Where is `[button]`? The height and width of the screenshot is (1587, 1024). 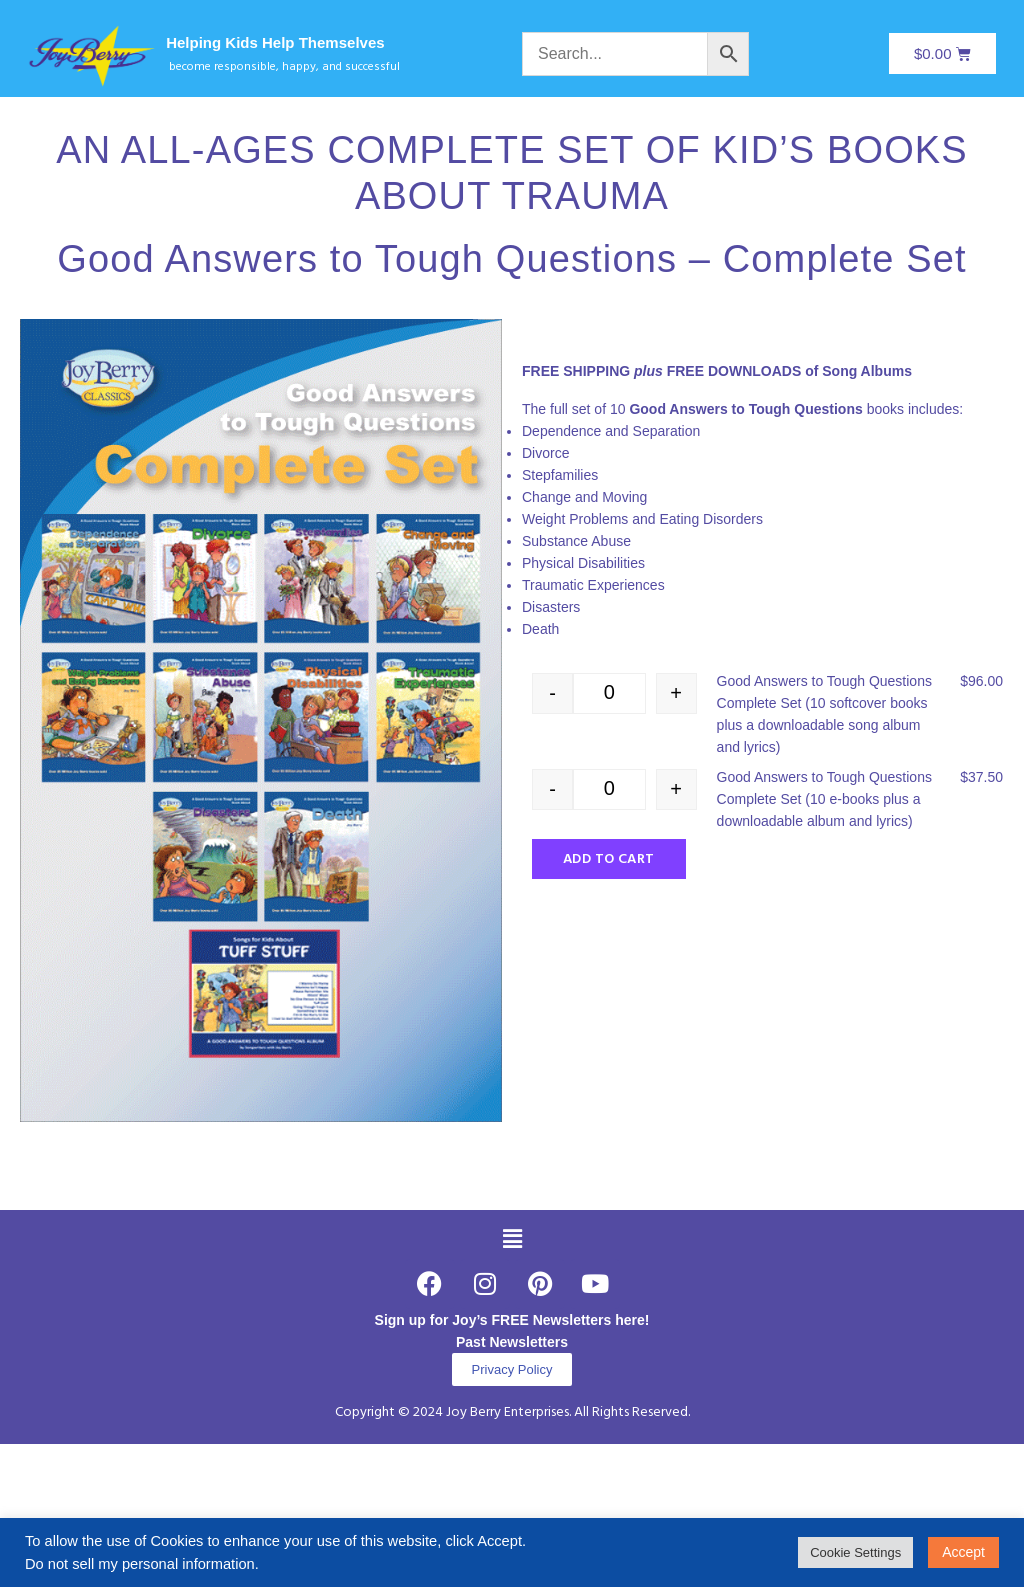 [button] is located at coordinates (512, 1239).